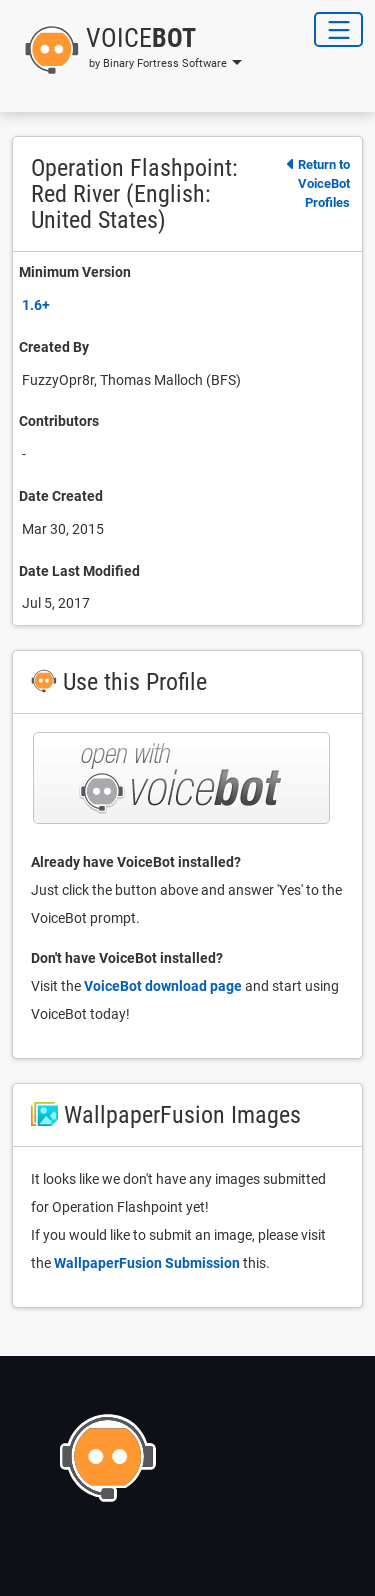  I want to click on VoiceBot download page, so click(163, 986).